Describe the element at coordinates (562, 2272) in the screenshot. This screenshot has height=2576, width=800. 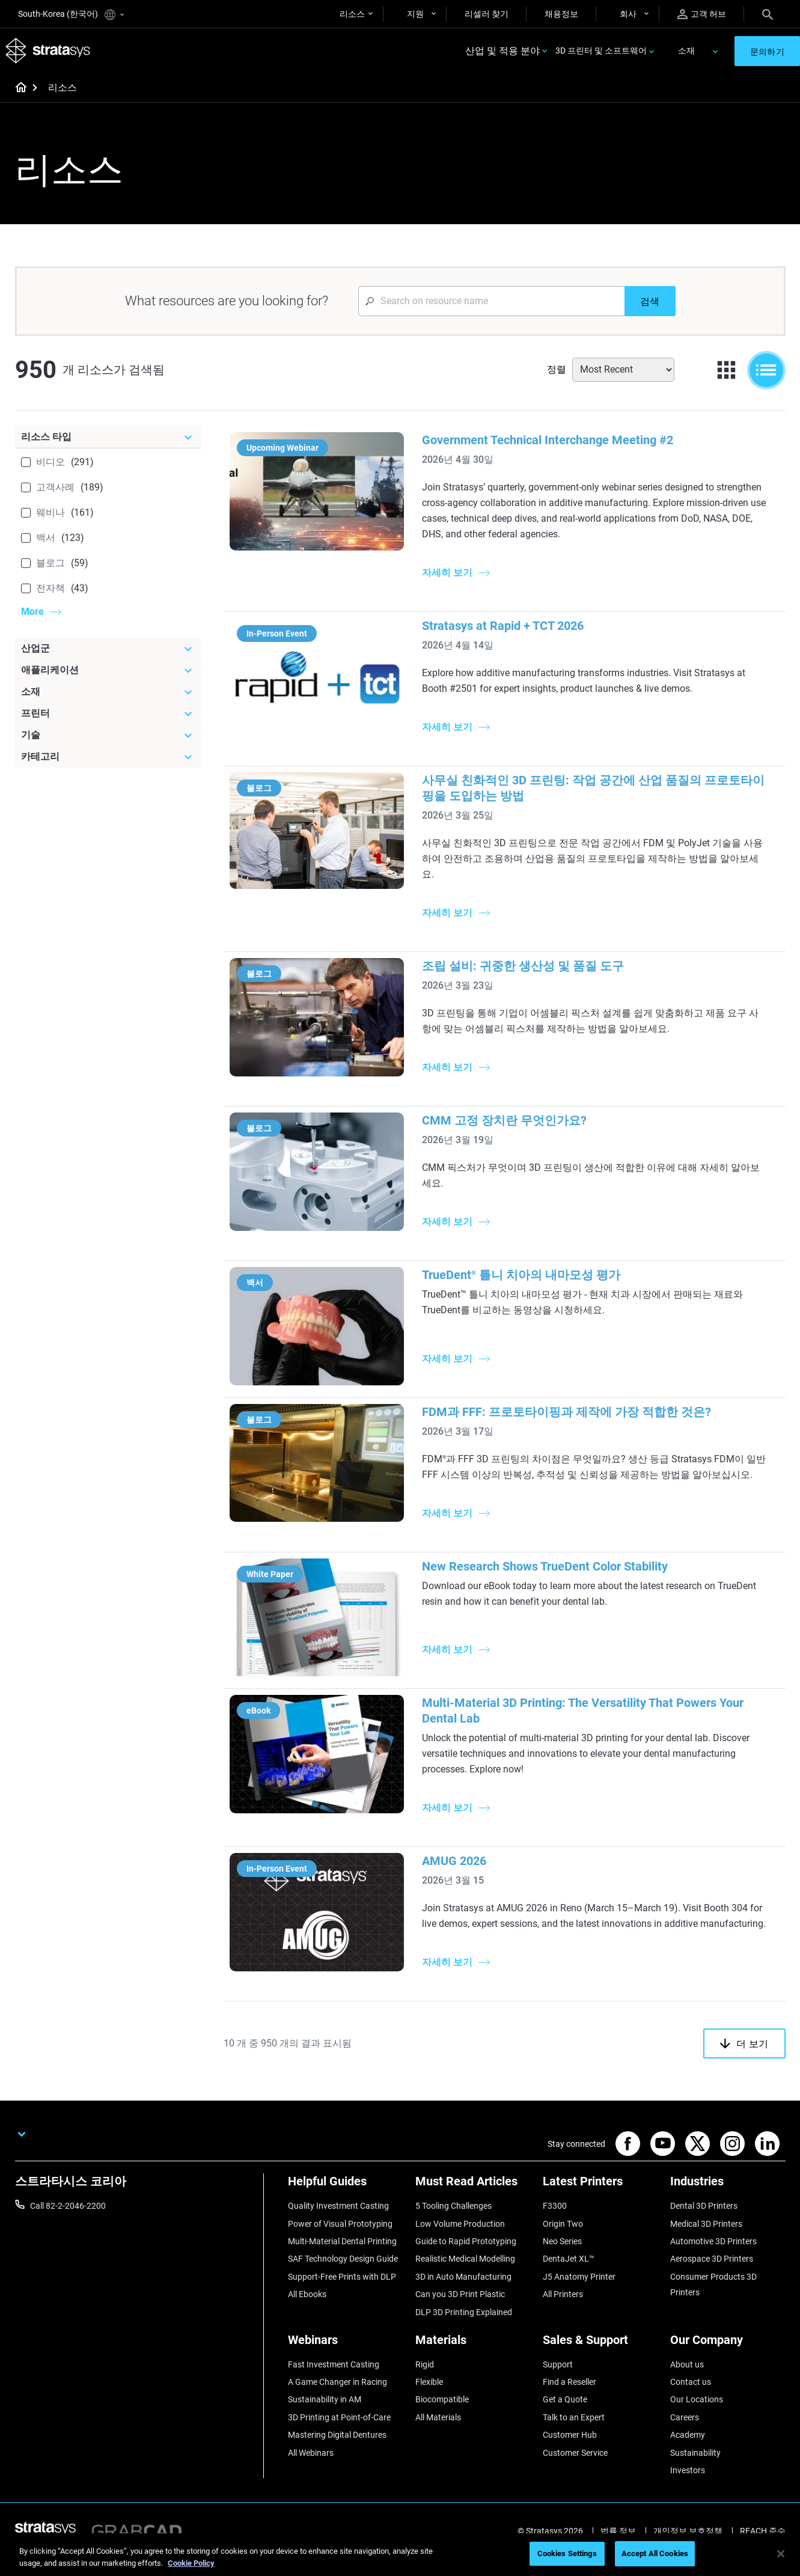
I see `Neo Series` at that location.